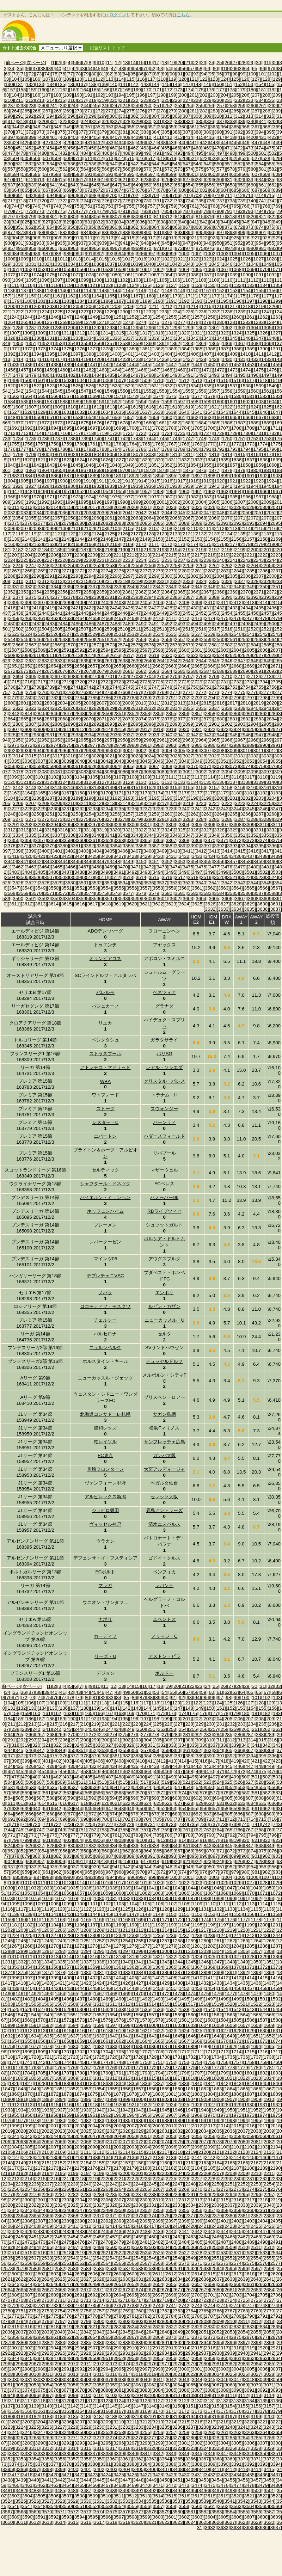 This screenshot has height=2576, width=282. What do you see at coordinates (193, 528) in the screenshot?
I see `[2110]` at bounding box center [193, 528].